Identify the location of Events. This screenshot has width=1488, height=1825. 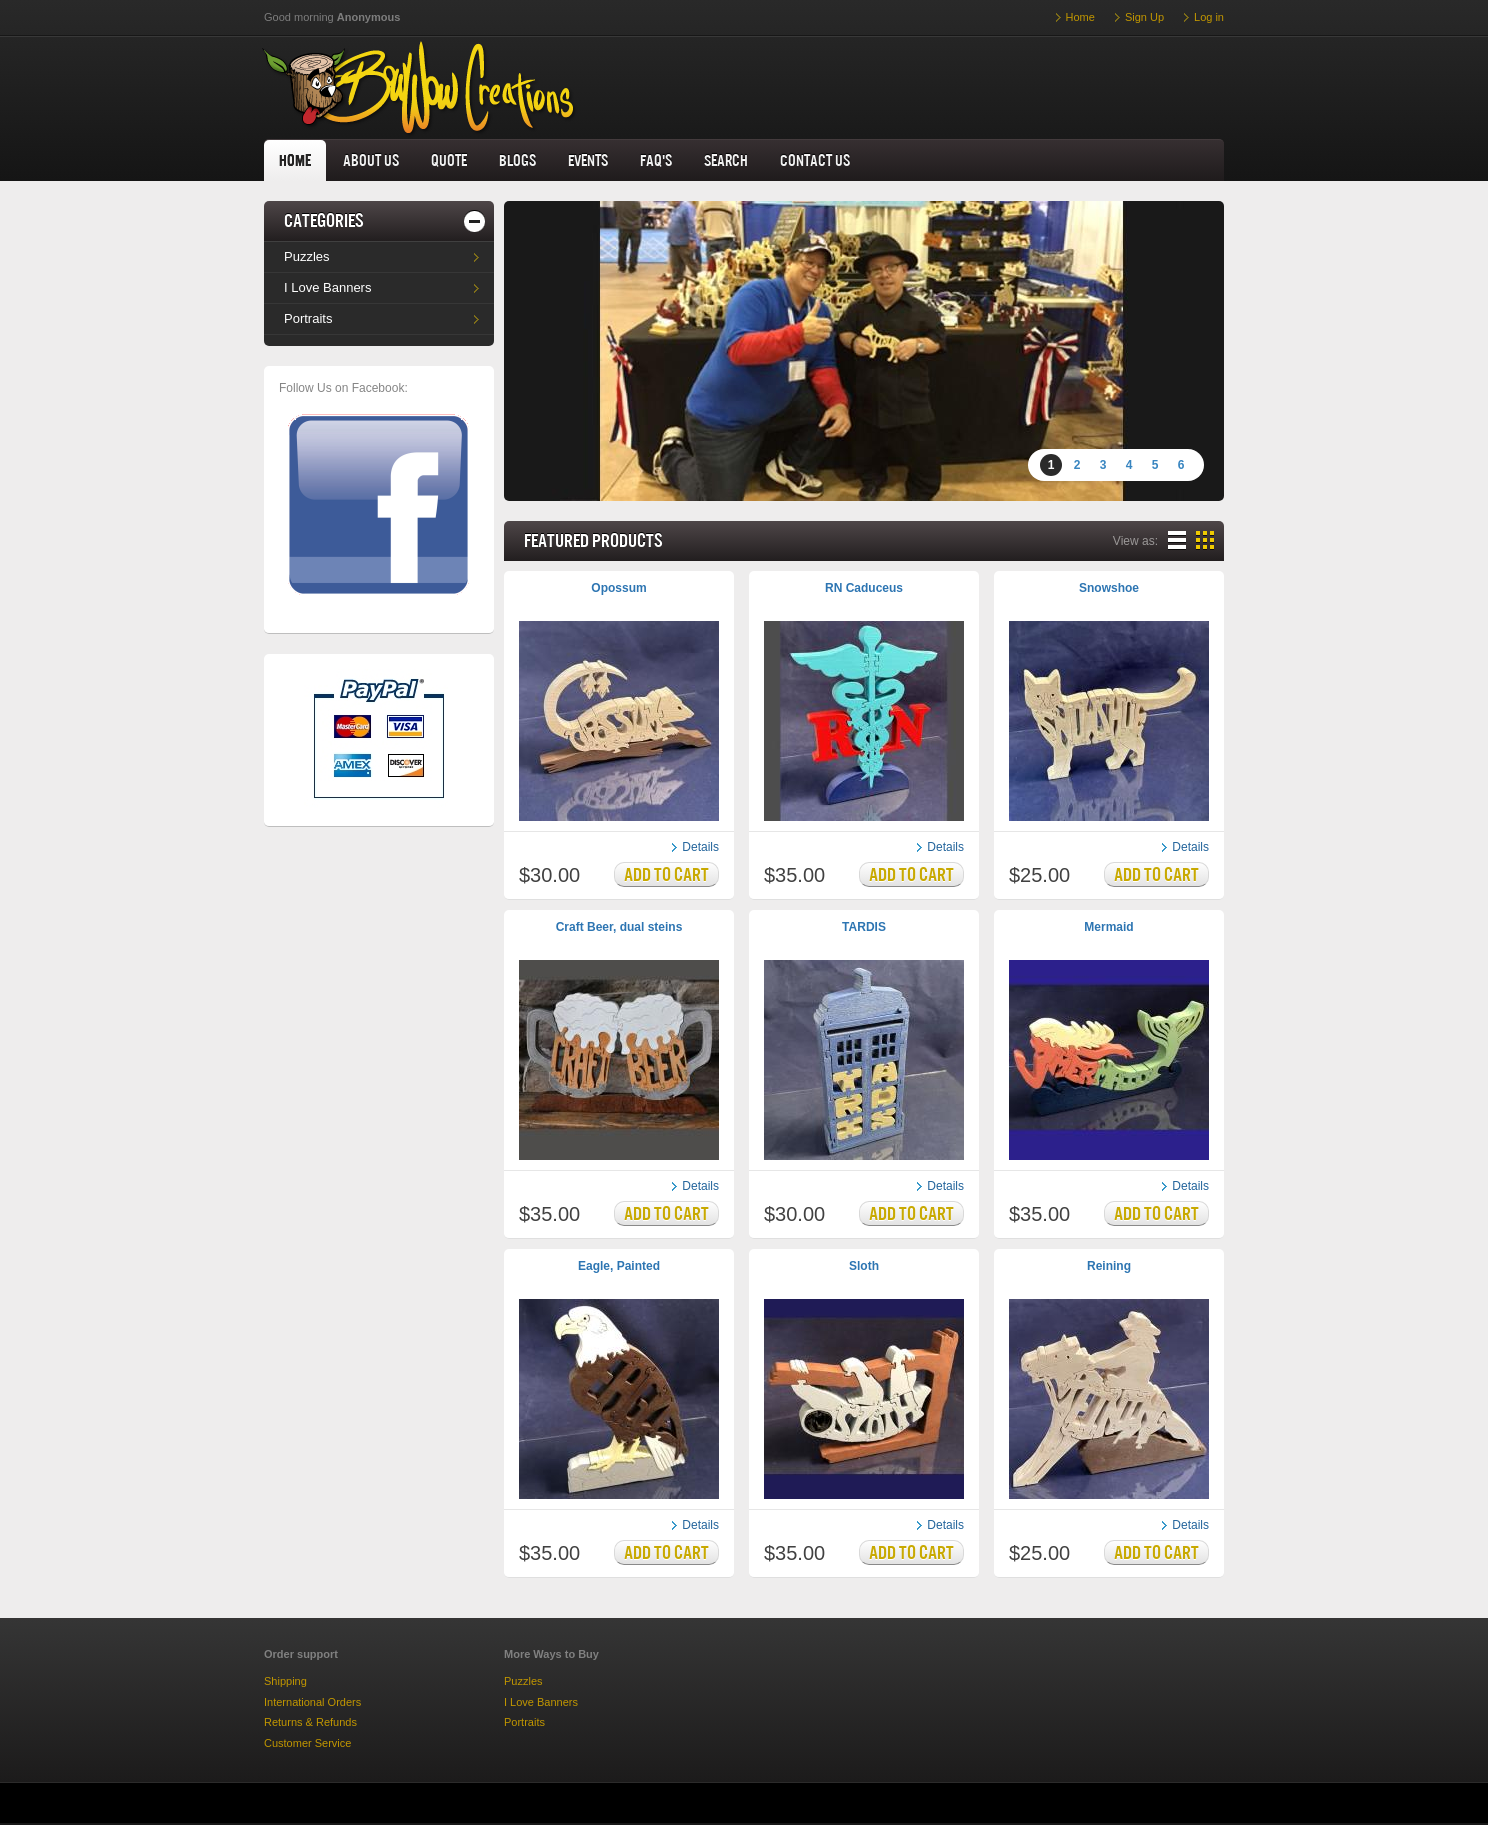
(588, 160).